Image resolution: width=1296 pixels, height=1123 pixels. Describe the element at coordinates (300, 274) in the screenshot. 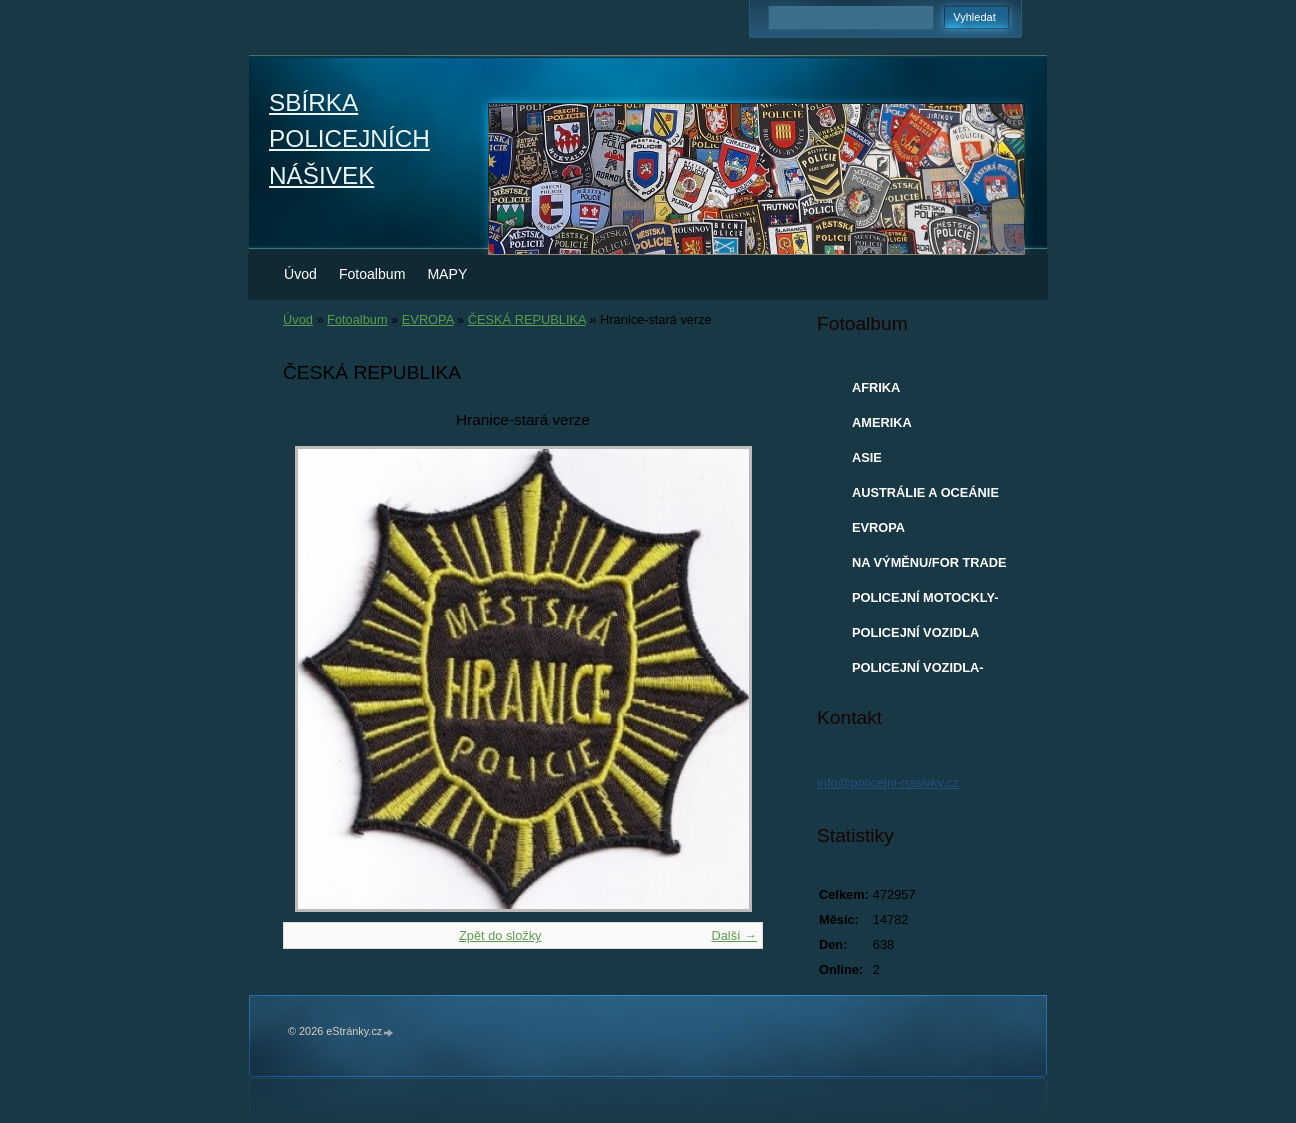

I see `Úvod` at that location.